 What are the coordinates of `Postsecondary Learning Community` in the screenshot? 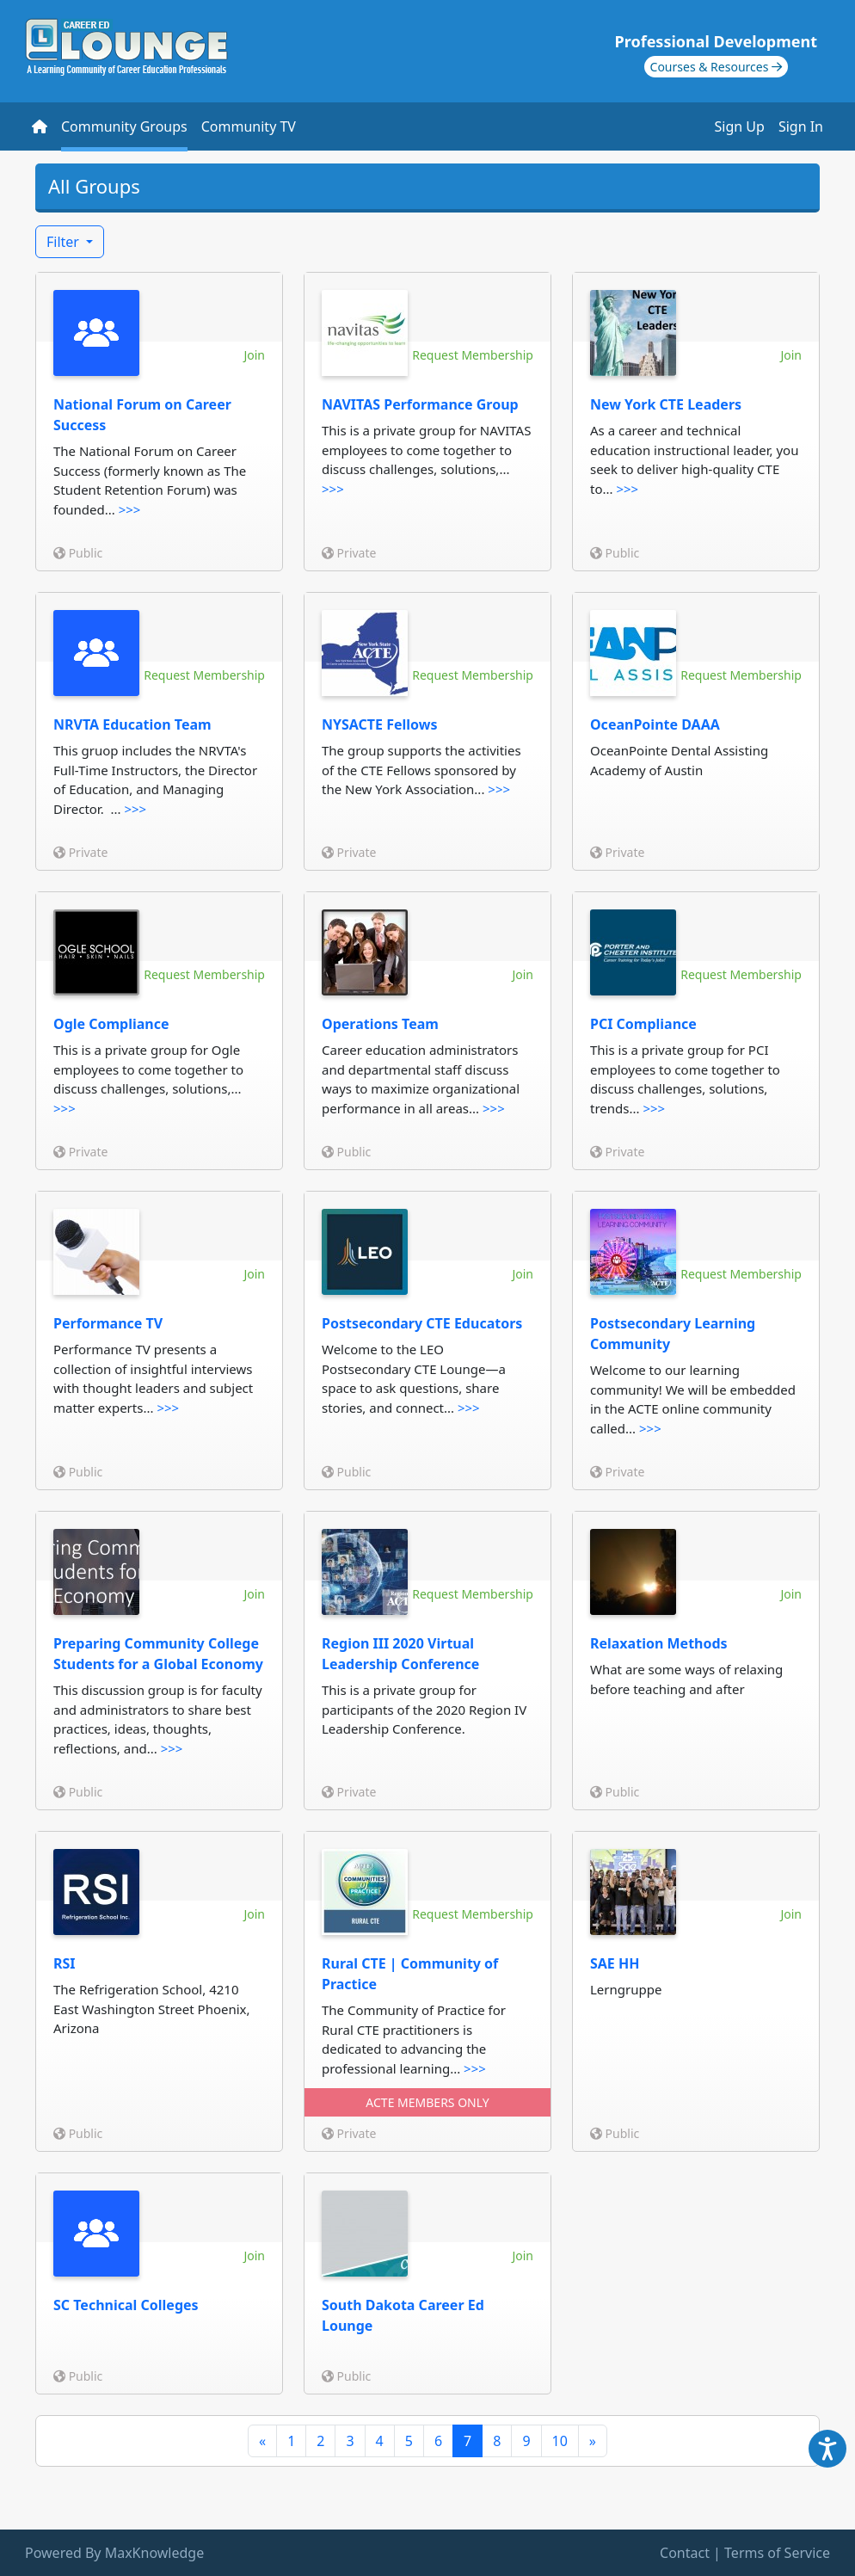 It's located at (672, 1333).